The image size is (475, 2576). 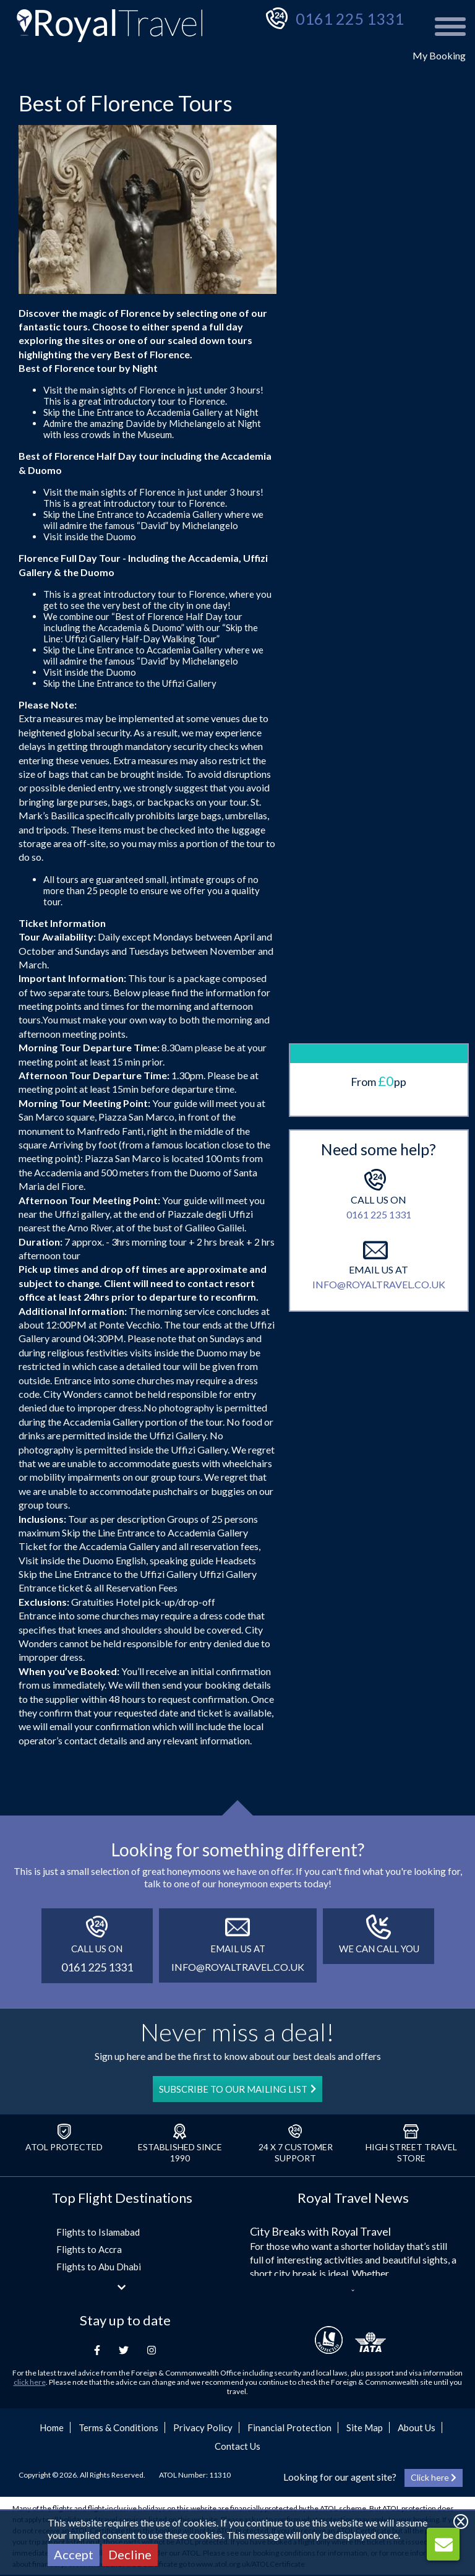 What do you see at coordinates (364, 2427) in the screenshot?
I see `Site Map` at bounding box center [364, 2427].